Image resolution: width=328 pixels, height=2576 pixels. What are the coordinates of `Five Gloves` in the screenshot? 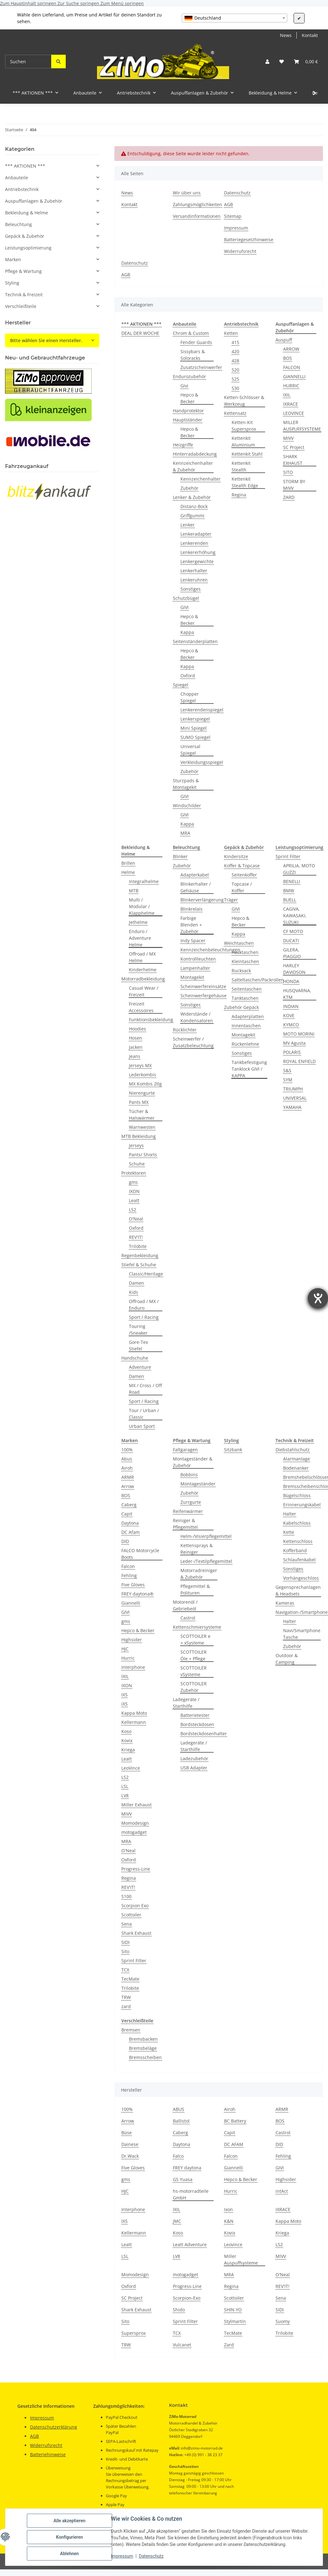 It's located at (133, 1585).